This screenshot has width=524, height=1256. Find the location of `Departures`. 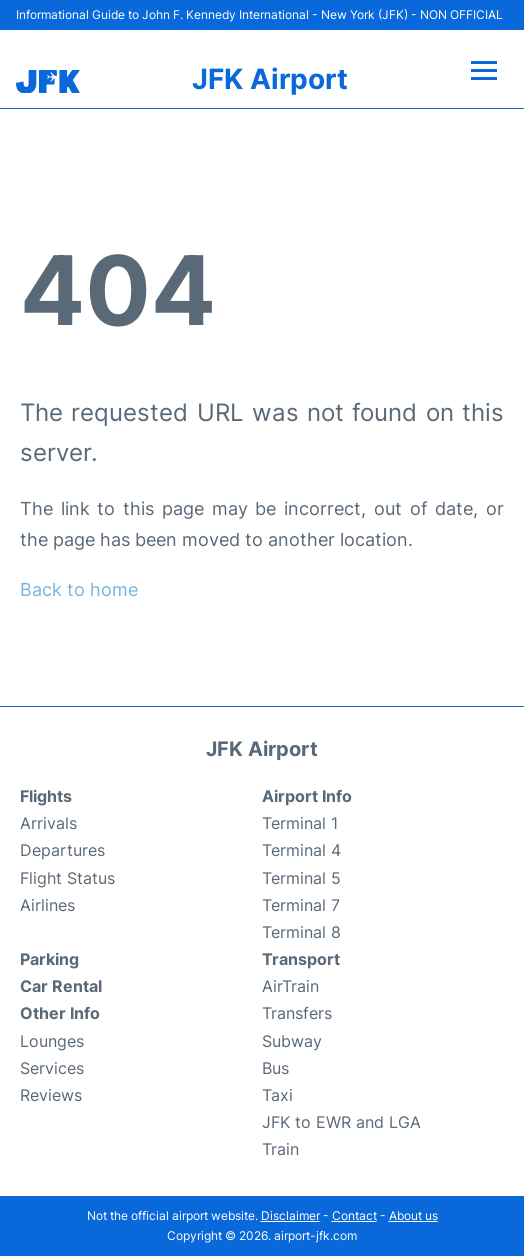

Departures is located at coordinates (62, 850).